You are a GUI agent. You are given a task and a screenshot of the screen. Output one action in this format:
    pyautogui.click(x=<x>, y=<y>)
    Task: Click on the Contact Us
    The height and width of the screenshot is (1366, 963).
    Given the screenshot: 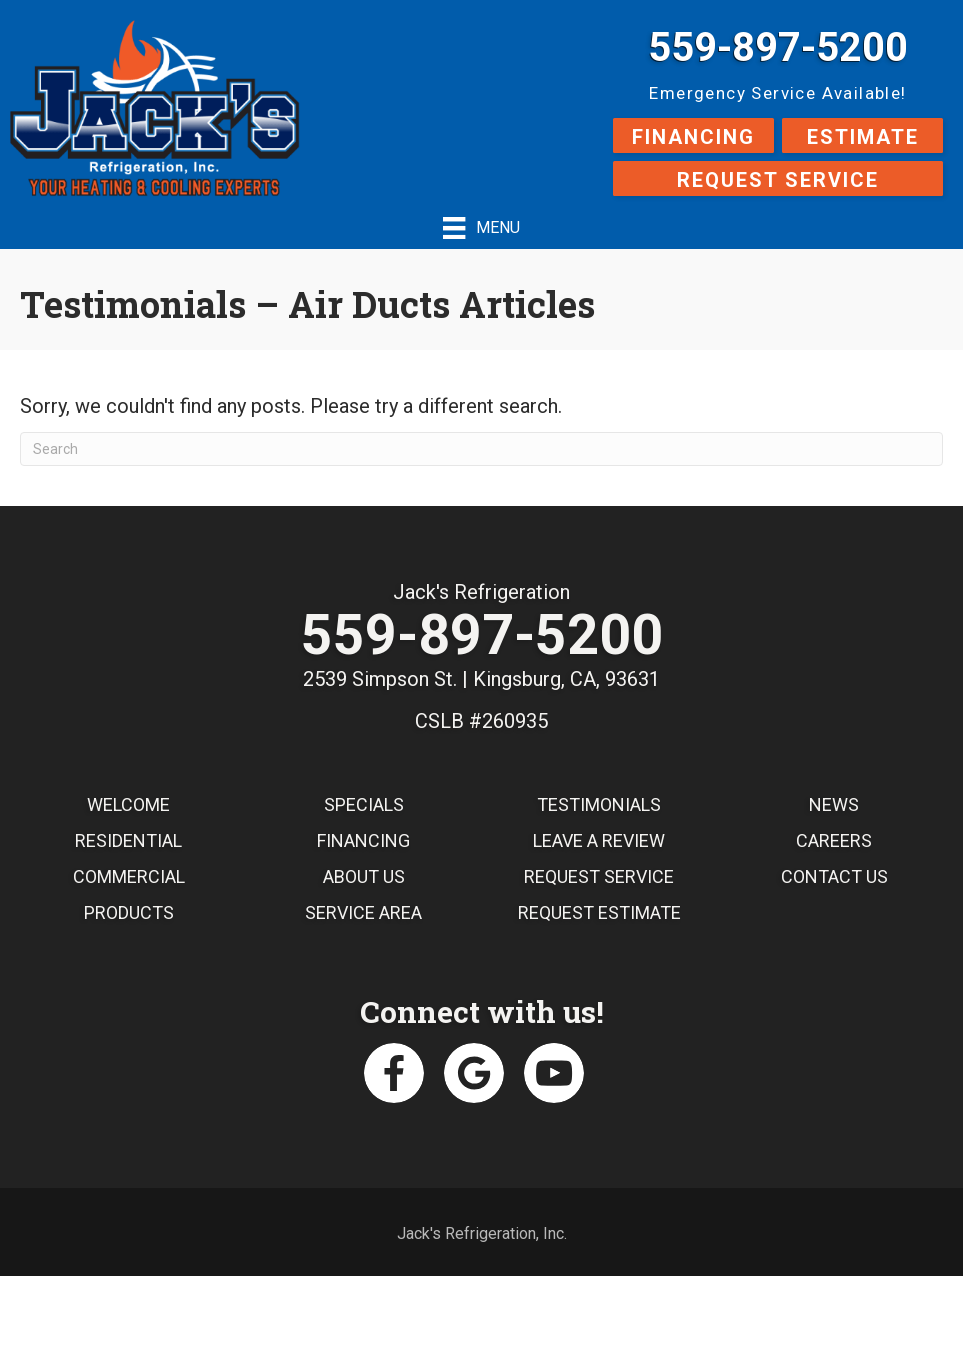 What is the action you would take?
    pyautogui.click(x=834, y=876)
    